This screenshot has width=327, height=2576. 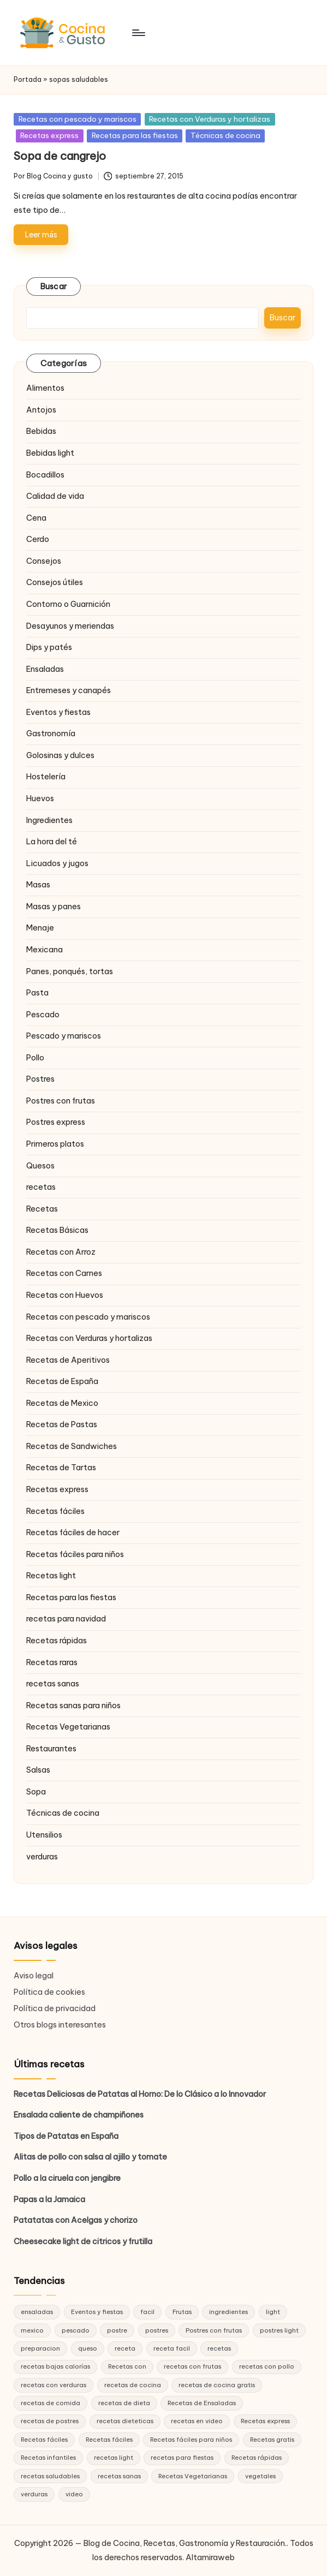 What do you see at coordinates (228, 2312) in the screenshot?
I see `ingredientes [ingredientes (54 elementos)]` at bounding box center [228, 2312].